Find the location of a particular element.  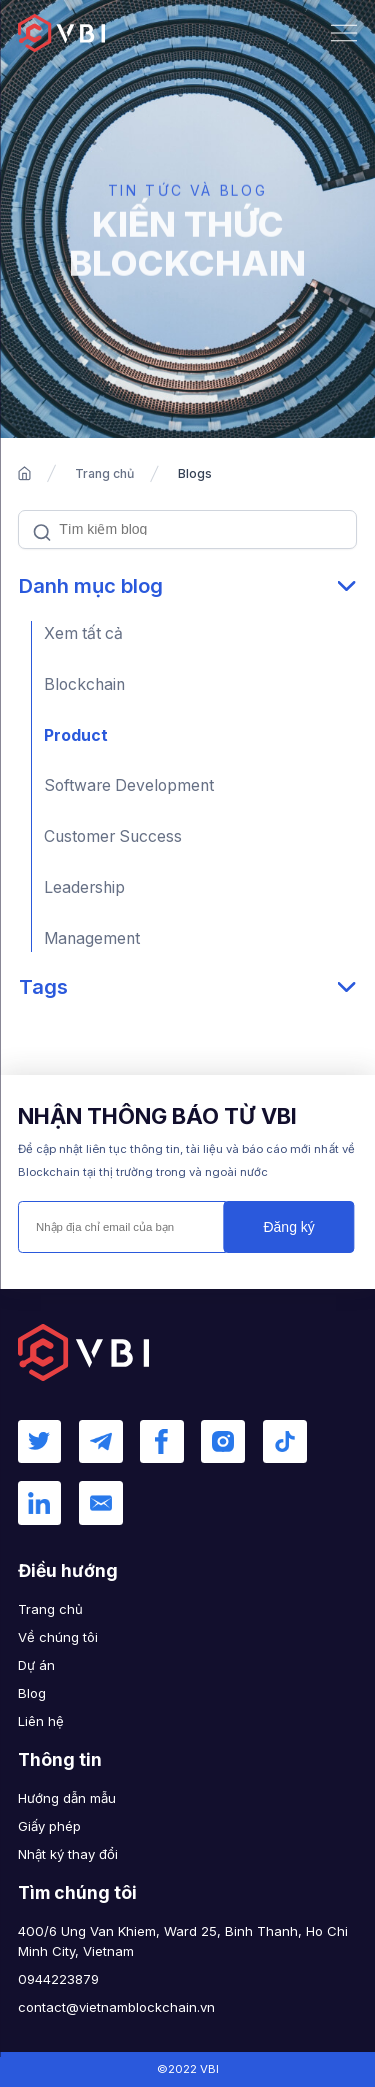

Nhật ký thay đổi is located at coordinates (68, 1854).